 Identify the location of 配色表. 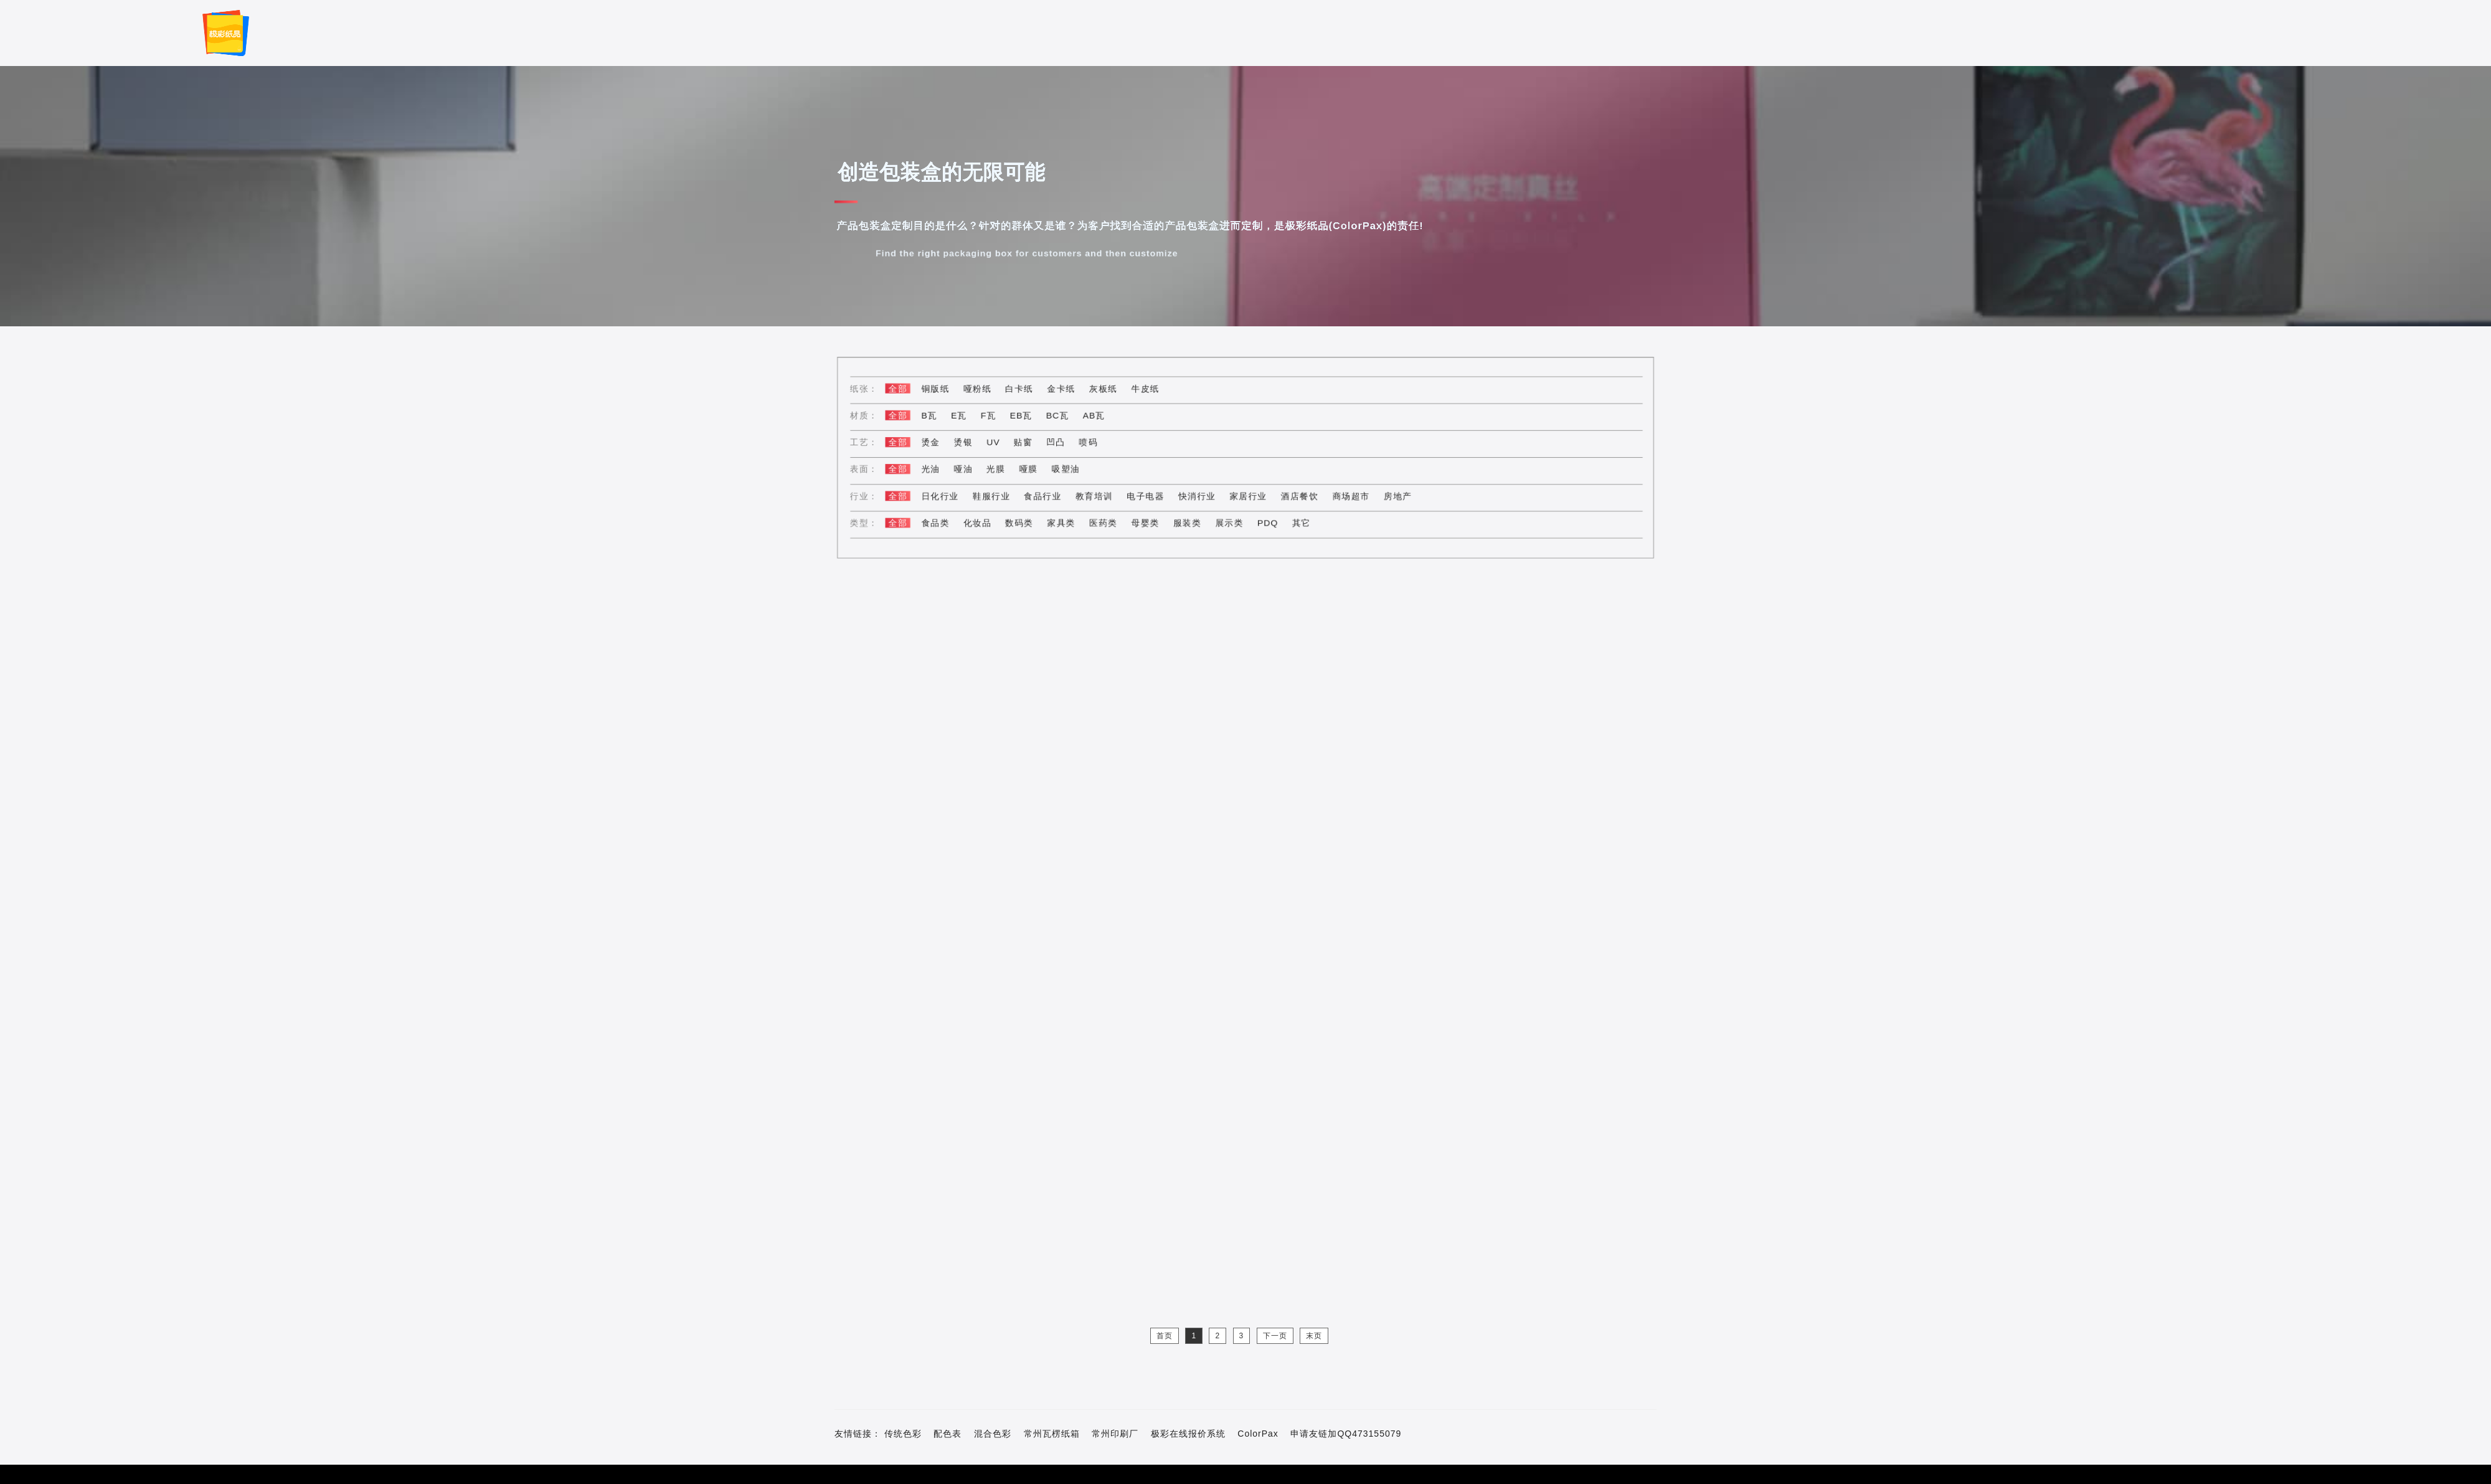
(948, 1434).